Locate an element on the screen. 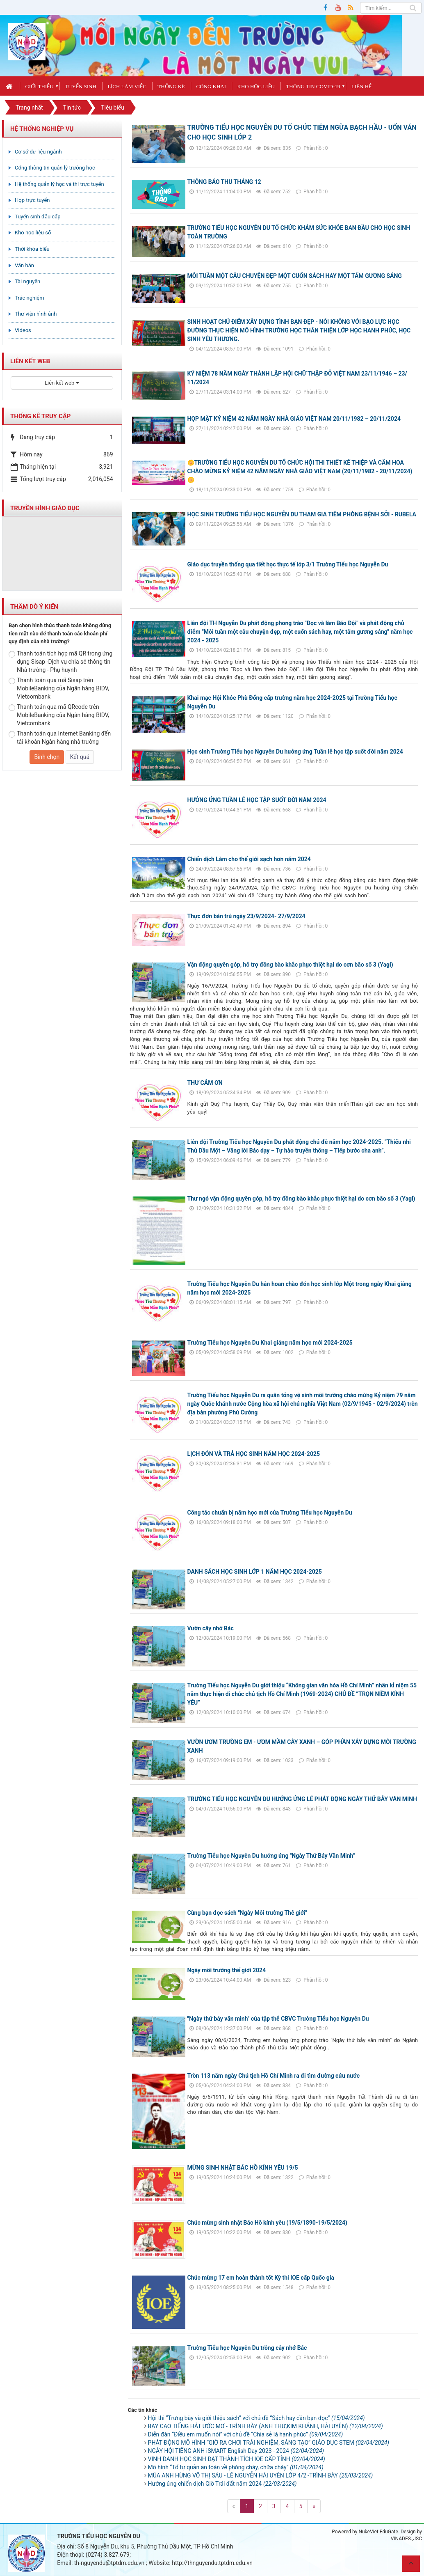  Họp trực tuyến is located at coordinates (32, 200).